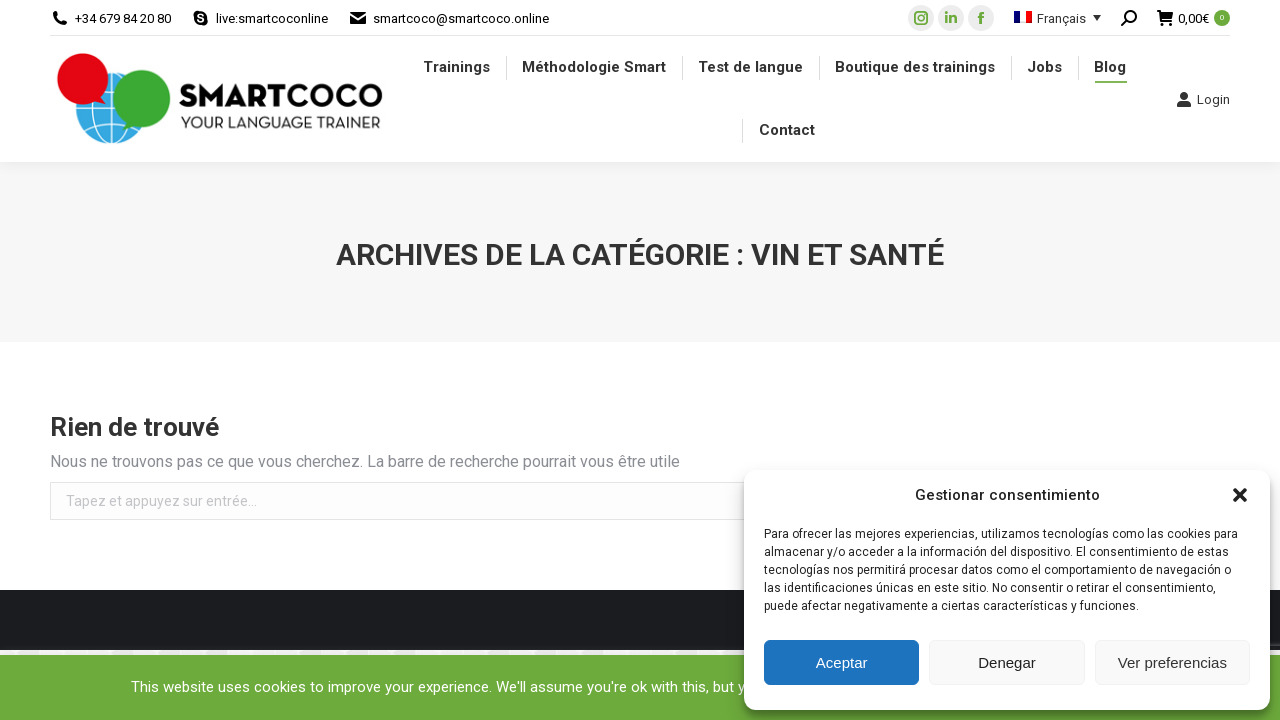 The width and height of the screenshot is (1280, 720). Describe the element at coordinates (461, 18) in the screenshot. I see `smartcoco@smartcoco.online` at that location.